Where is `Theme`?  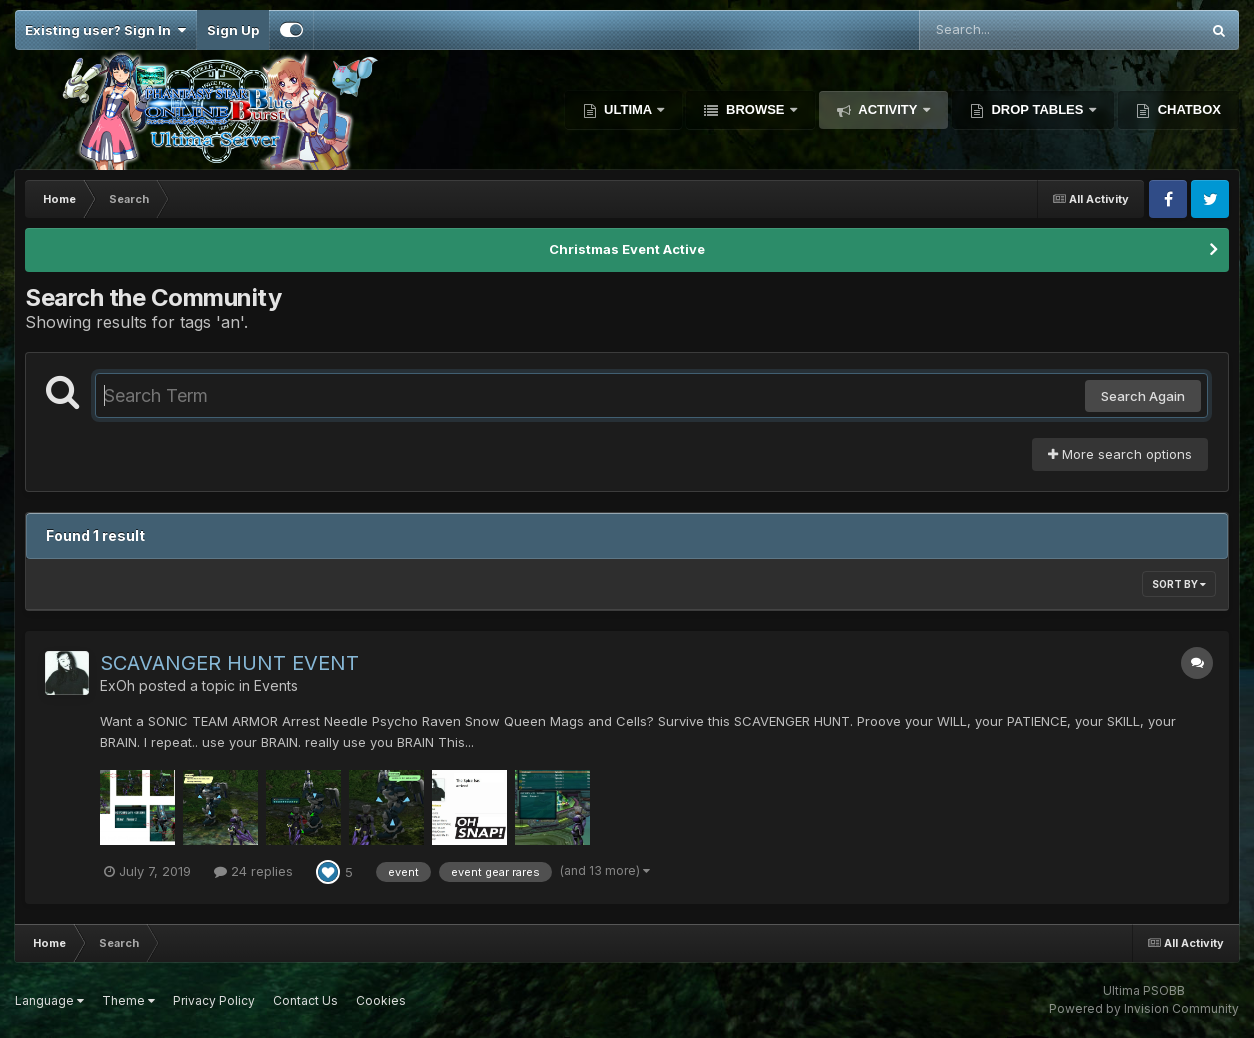 Theme is located at coordinates (128, 1000).